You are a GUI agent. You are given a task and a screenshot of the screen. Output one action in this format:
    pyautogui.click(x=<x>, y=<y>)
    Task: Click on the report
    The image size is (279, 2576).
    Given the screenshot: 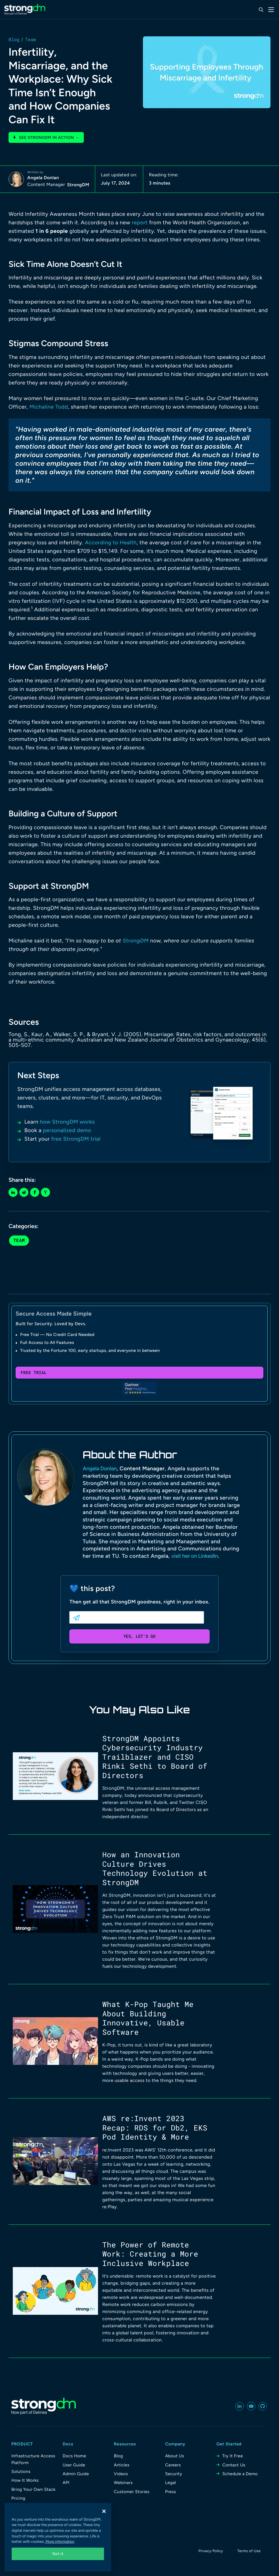 What is the action you would take?
    pyautogui.click(x=140, y=222)
    